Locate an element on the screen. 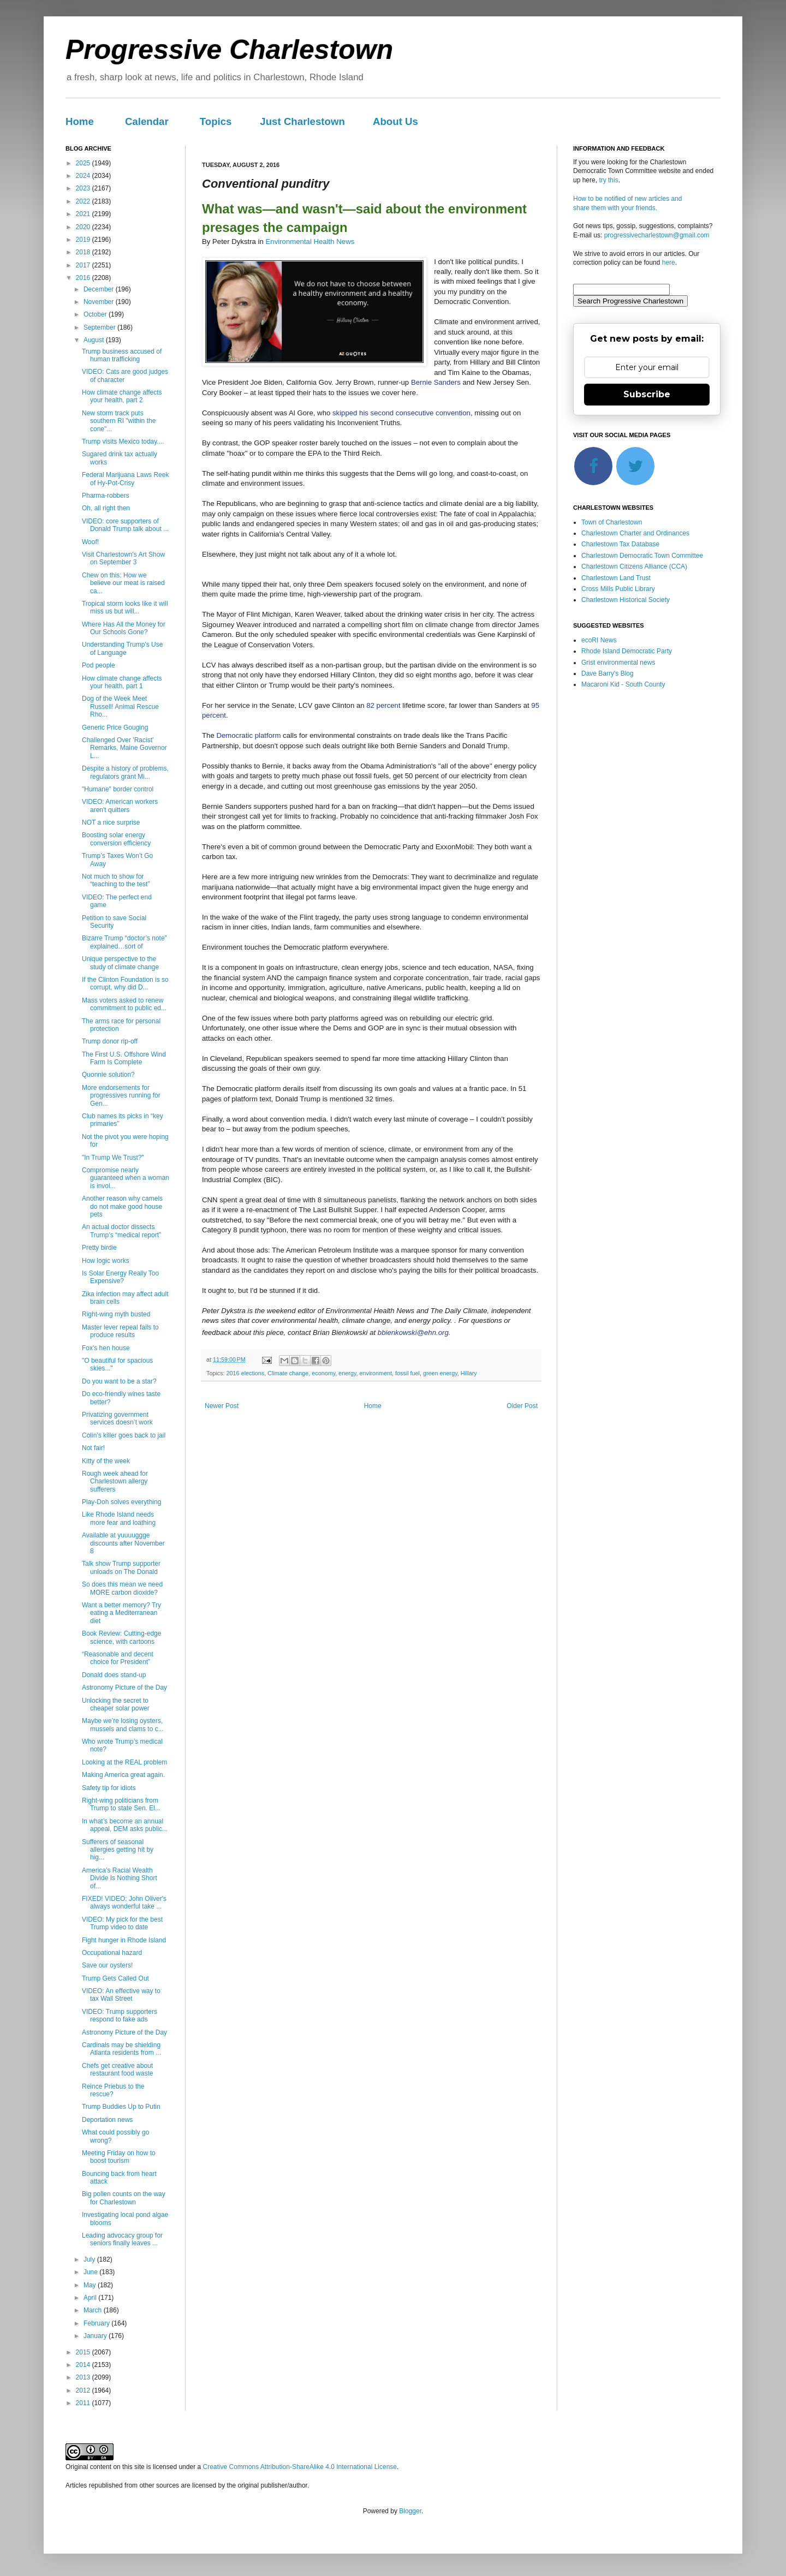 The height and width of the screenshot is (2576, 786). Macaroni Kid - South County is located at coordinates (623, 684).